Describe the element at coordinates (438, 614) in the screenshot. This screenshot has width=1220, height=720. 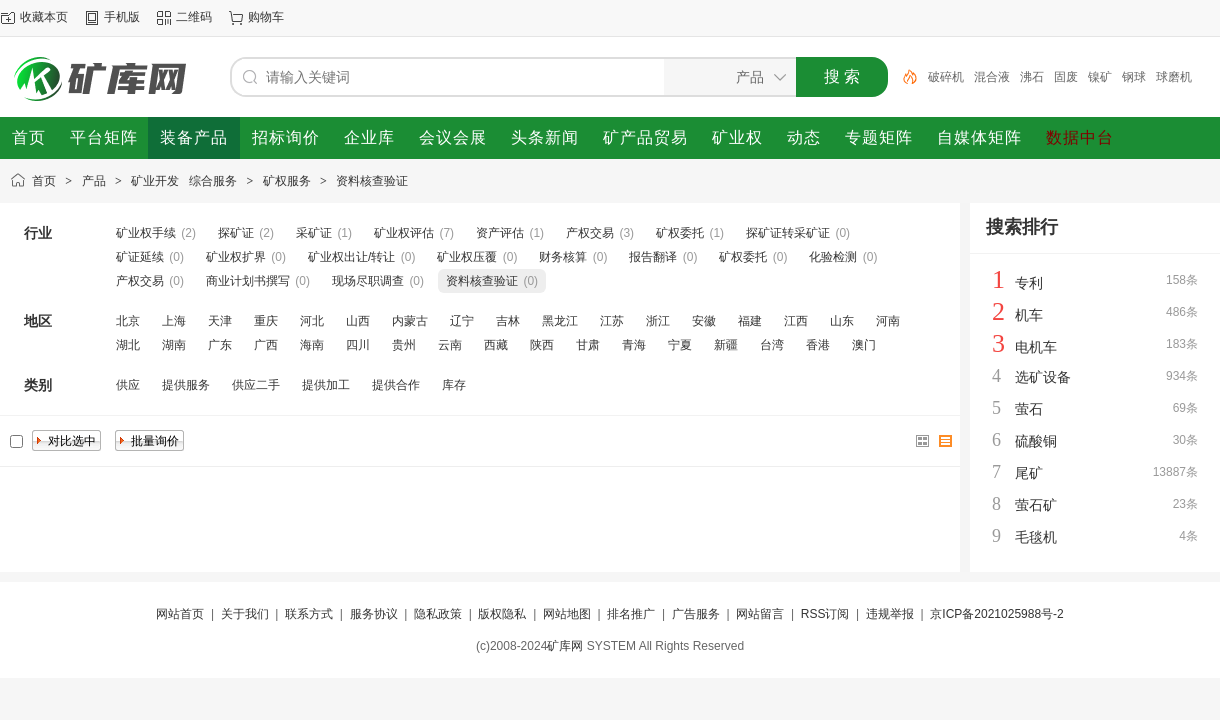
I see `隐私政策` at that location.